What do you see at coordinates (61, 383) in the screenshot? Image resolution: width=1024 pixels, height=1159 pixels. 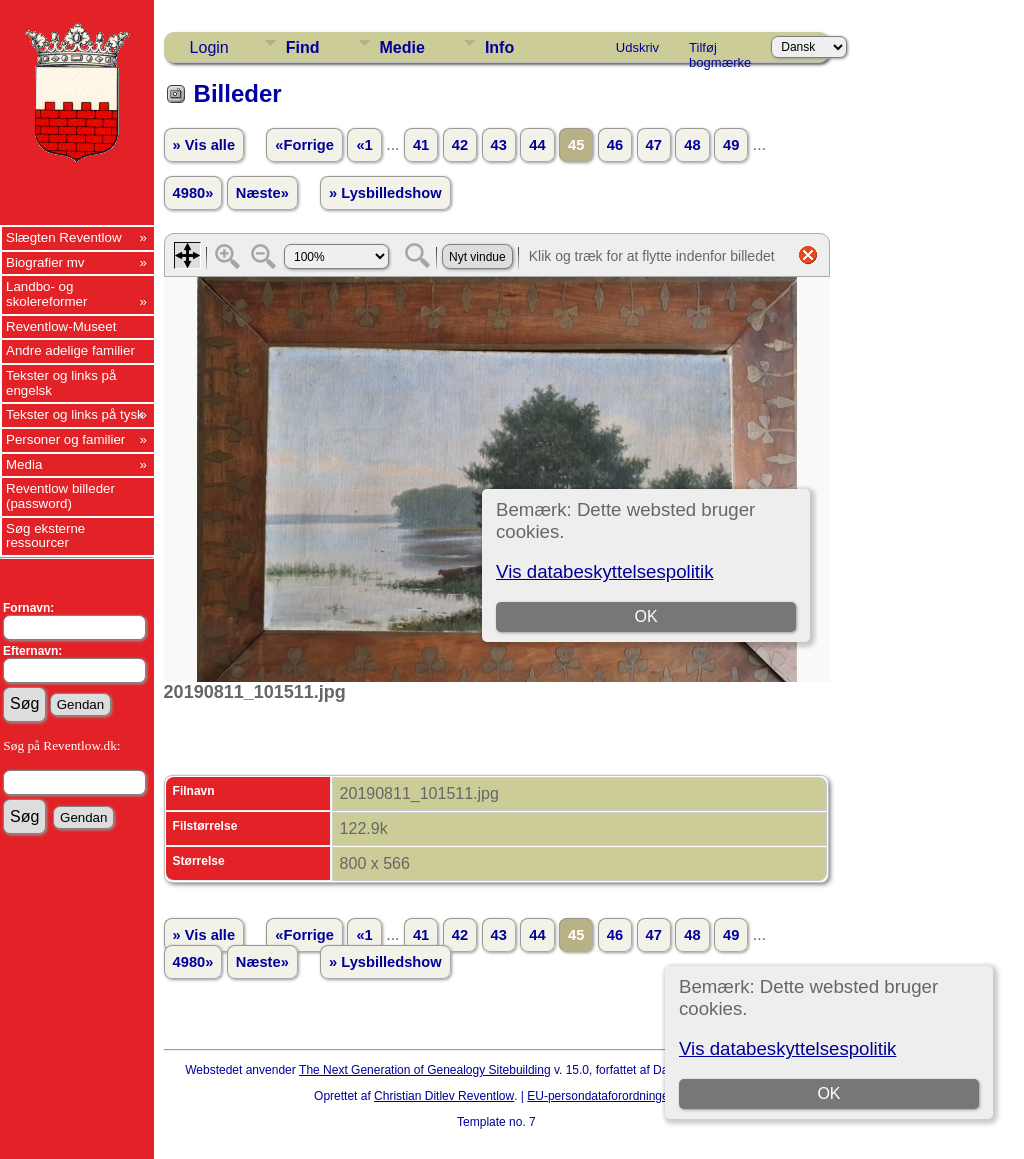 I see `Tekster og links på engelsk` at bounding box center [61, 383].